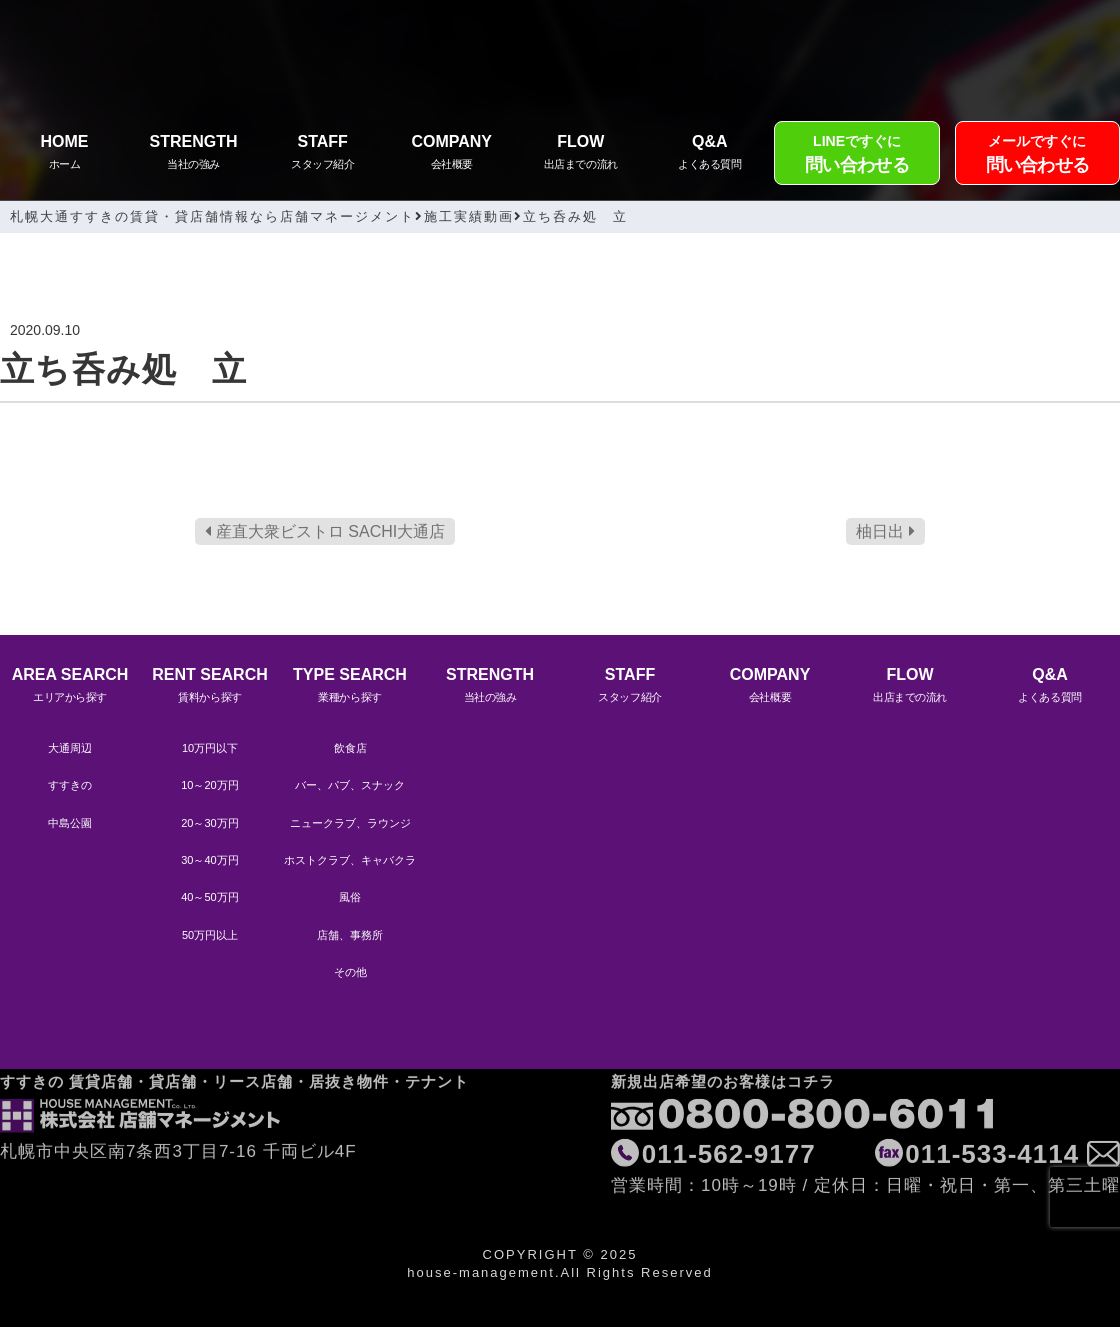  What do you see at coordinates (210, 748) in the screenshot?
I see `10万円以下` at bounding box center [210, 748].